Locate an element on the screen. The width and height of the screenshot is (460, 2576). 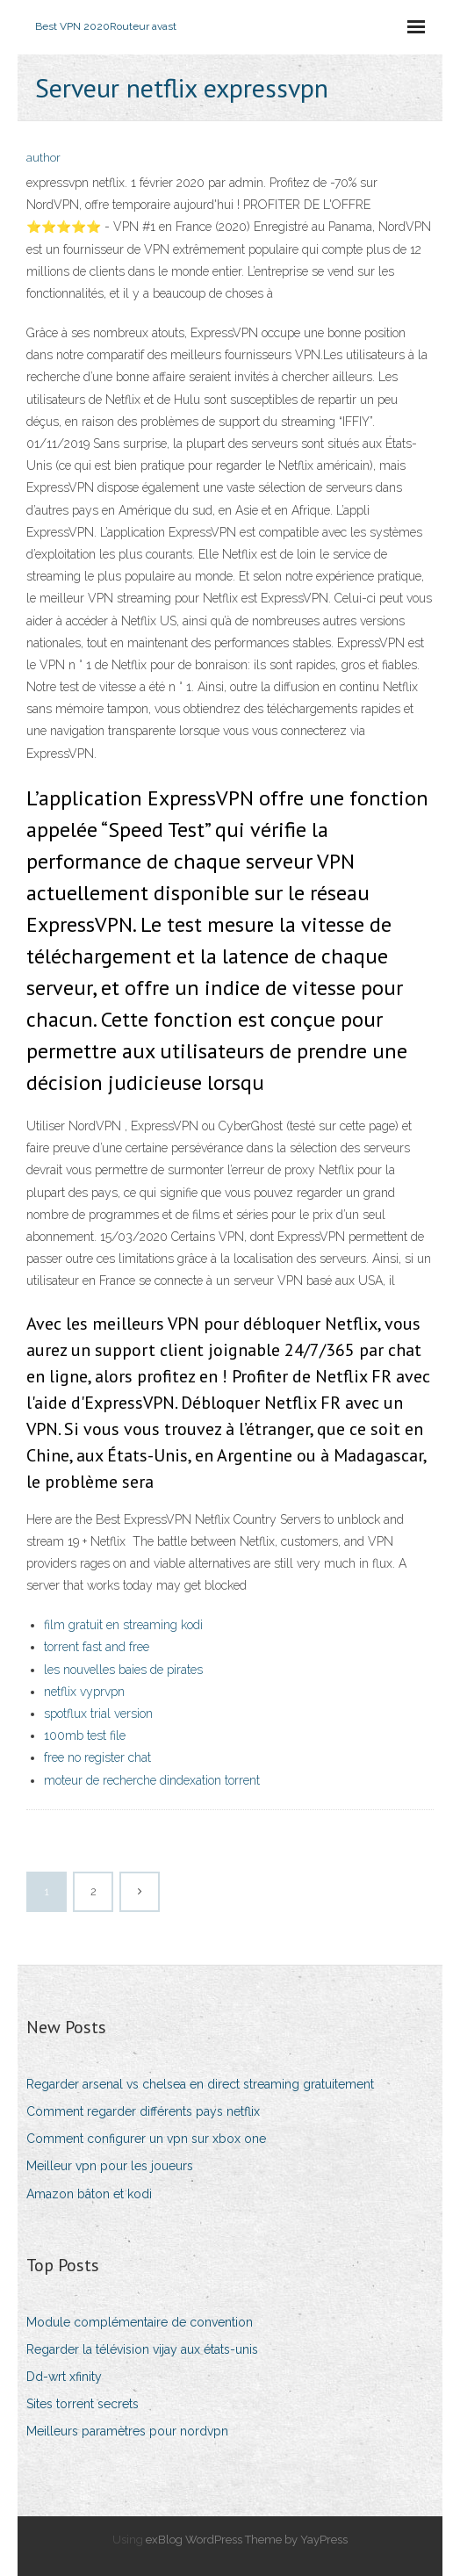
100mb test file is located at coordinates (85, 1735).